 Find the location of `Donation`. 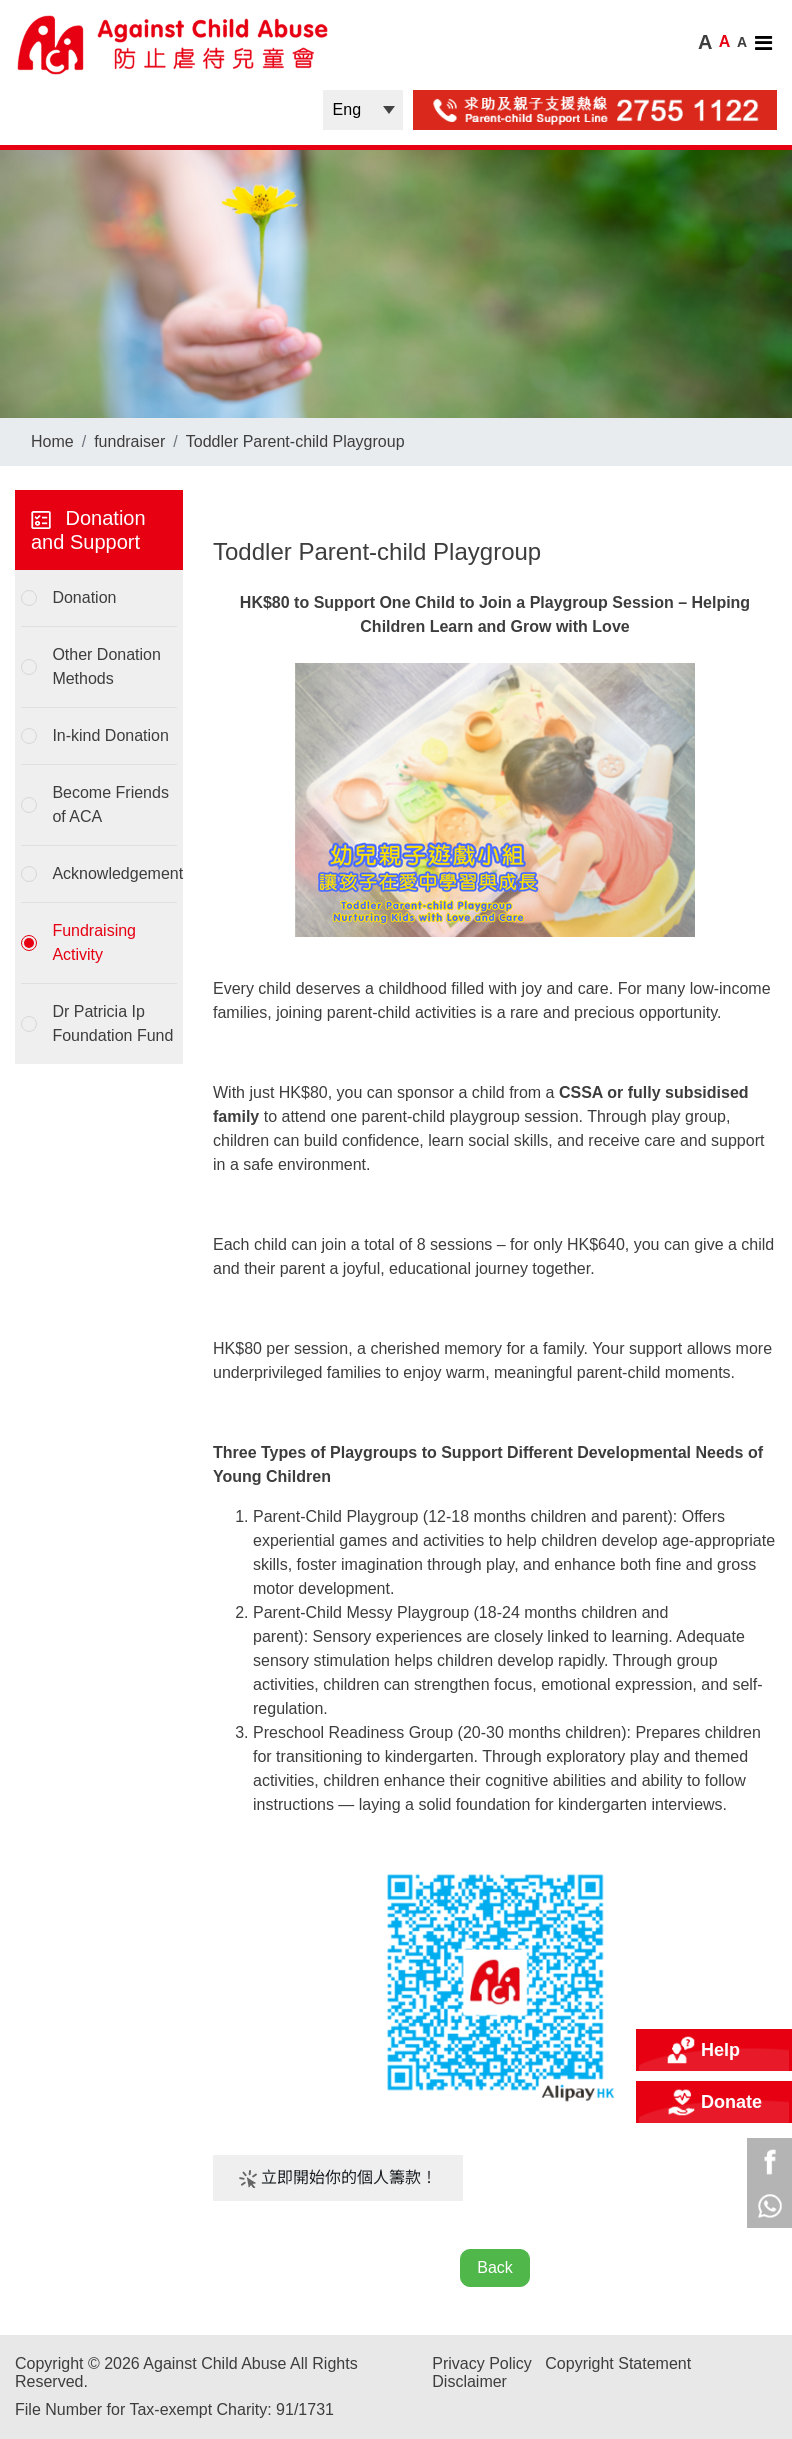

Donation is located at coordinates (84, 597).